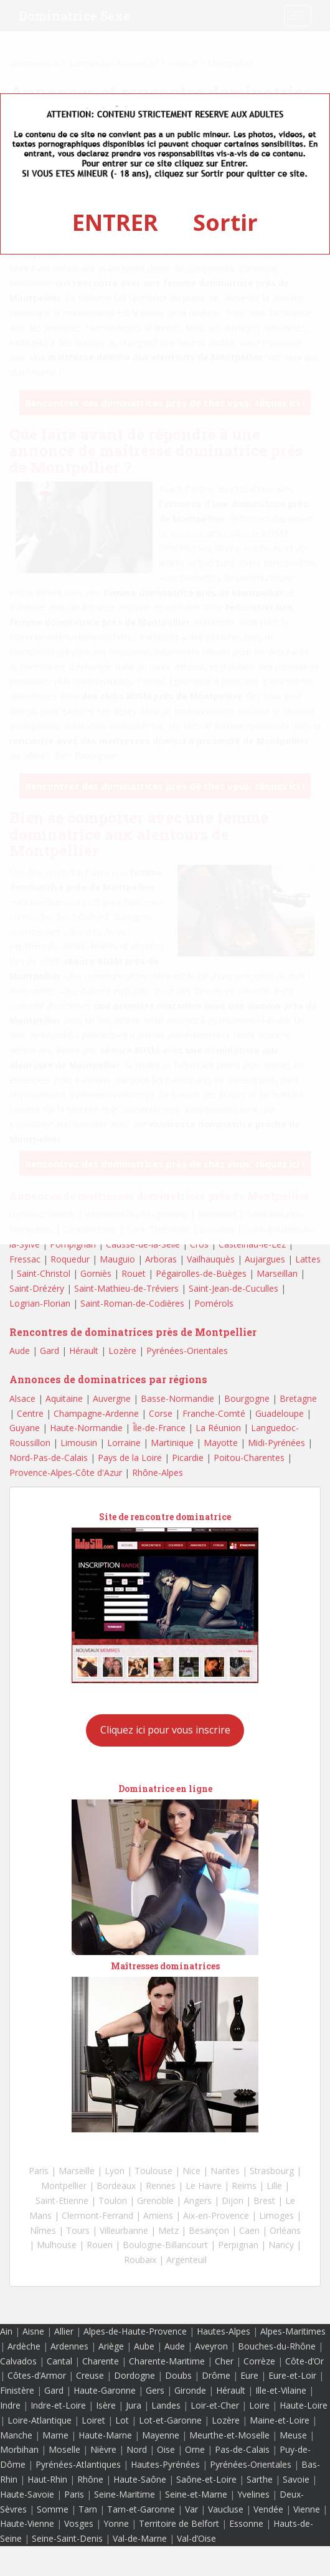 This screenshot has height=2576, width=330. I want to click on Corse, so click(160, 1413).